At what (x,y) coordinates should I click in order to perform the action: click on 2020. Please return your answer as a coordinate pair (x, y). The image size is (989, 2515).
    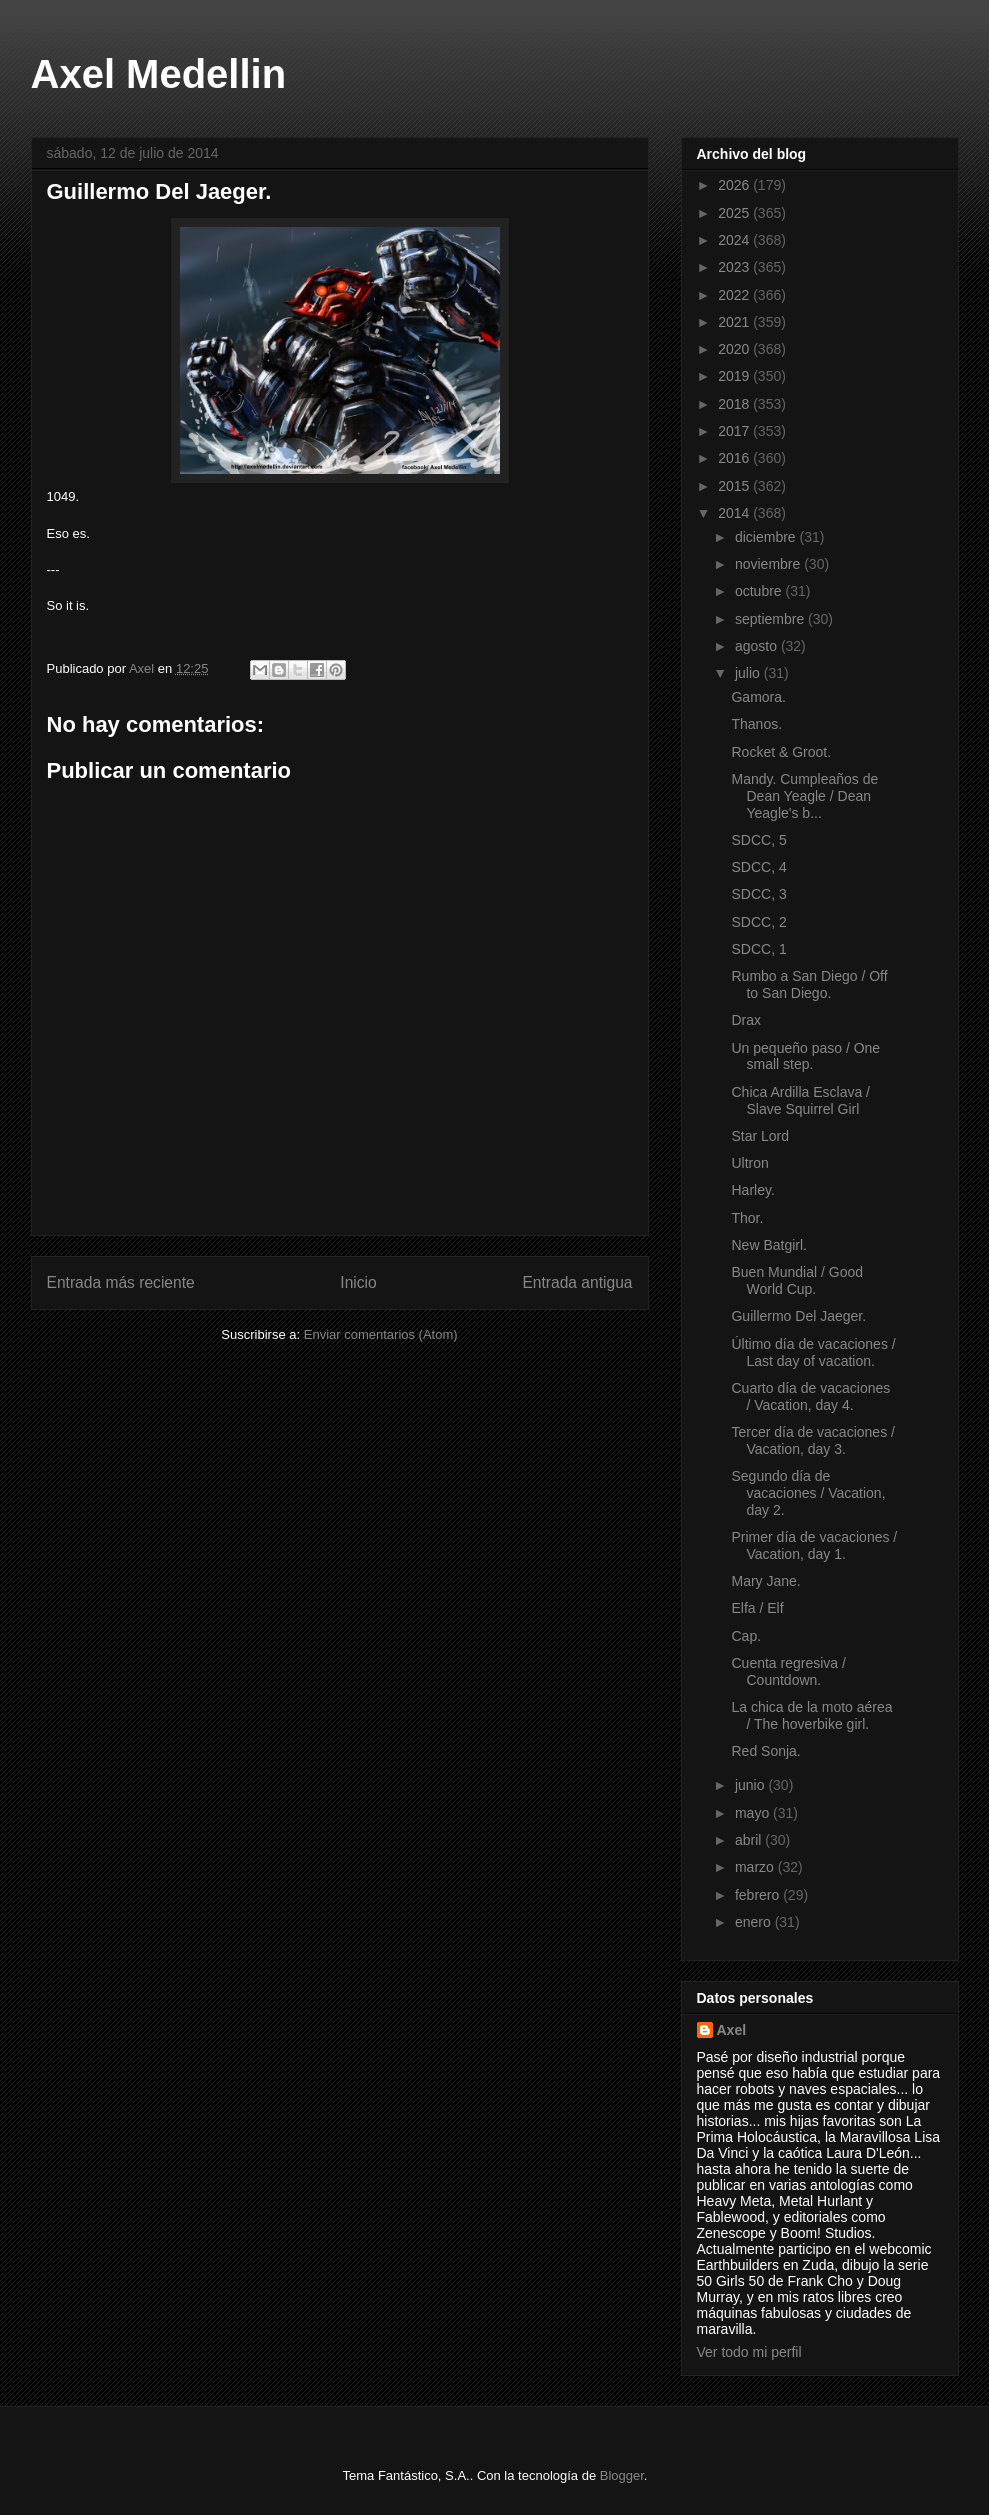
    Looking at the image, I should click on (735, 349).